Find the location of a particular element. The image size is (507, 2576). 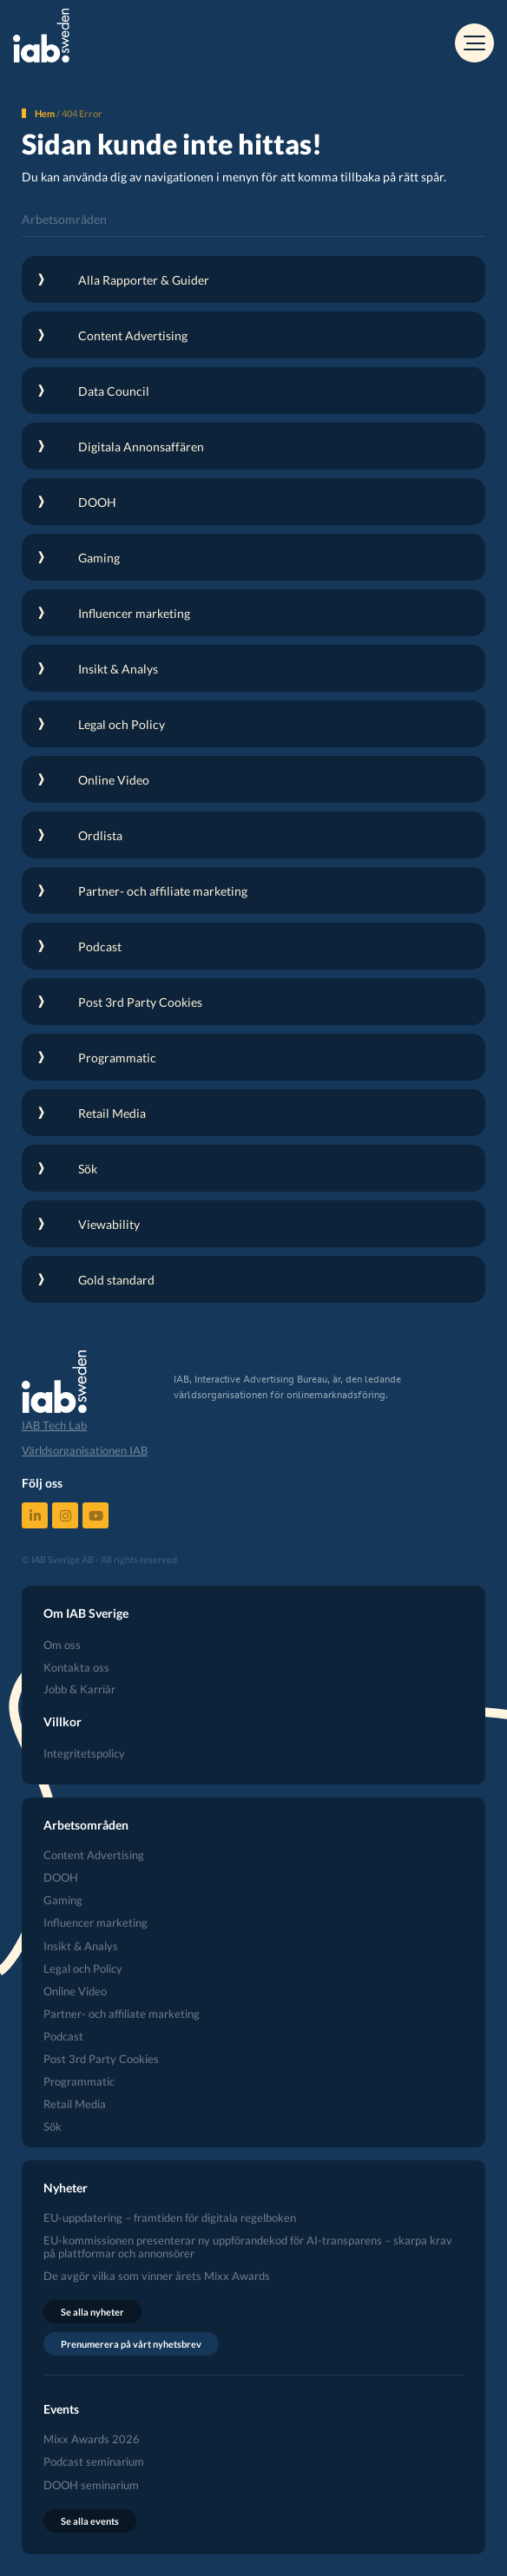

Mixx Awards 2026 is located at coordinates (91, 2439).